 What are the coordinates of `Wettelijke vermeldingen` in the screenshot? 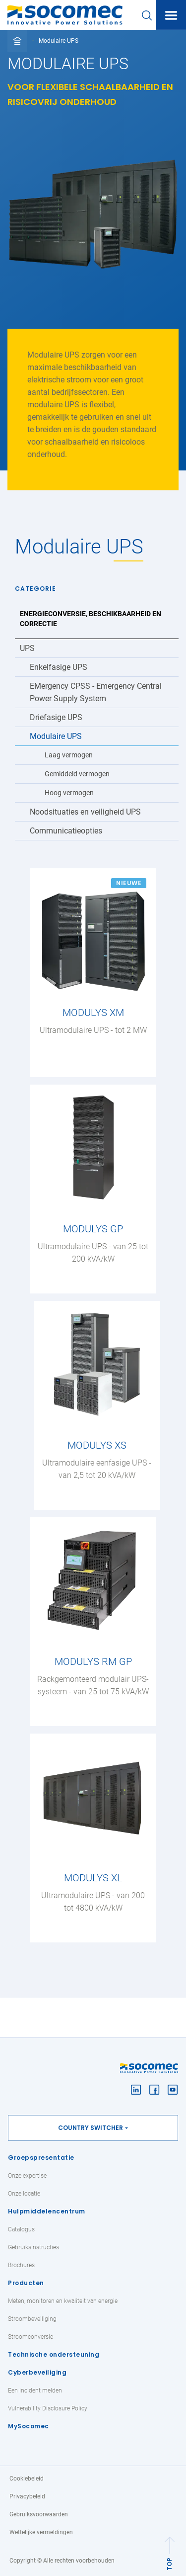 It's located at (41, 2532).